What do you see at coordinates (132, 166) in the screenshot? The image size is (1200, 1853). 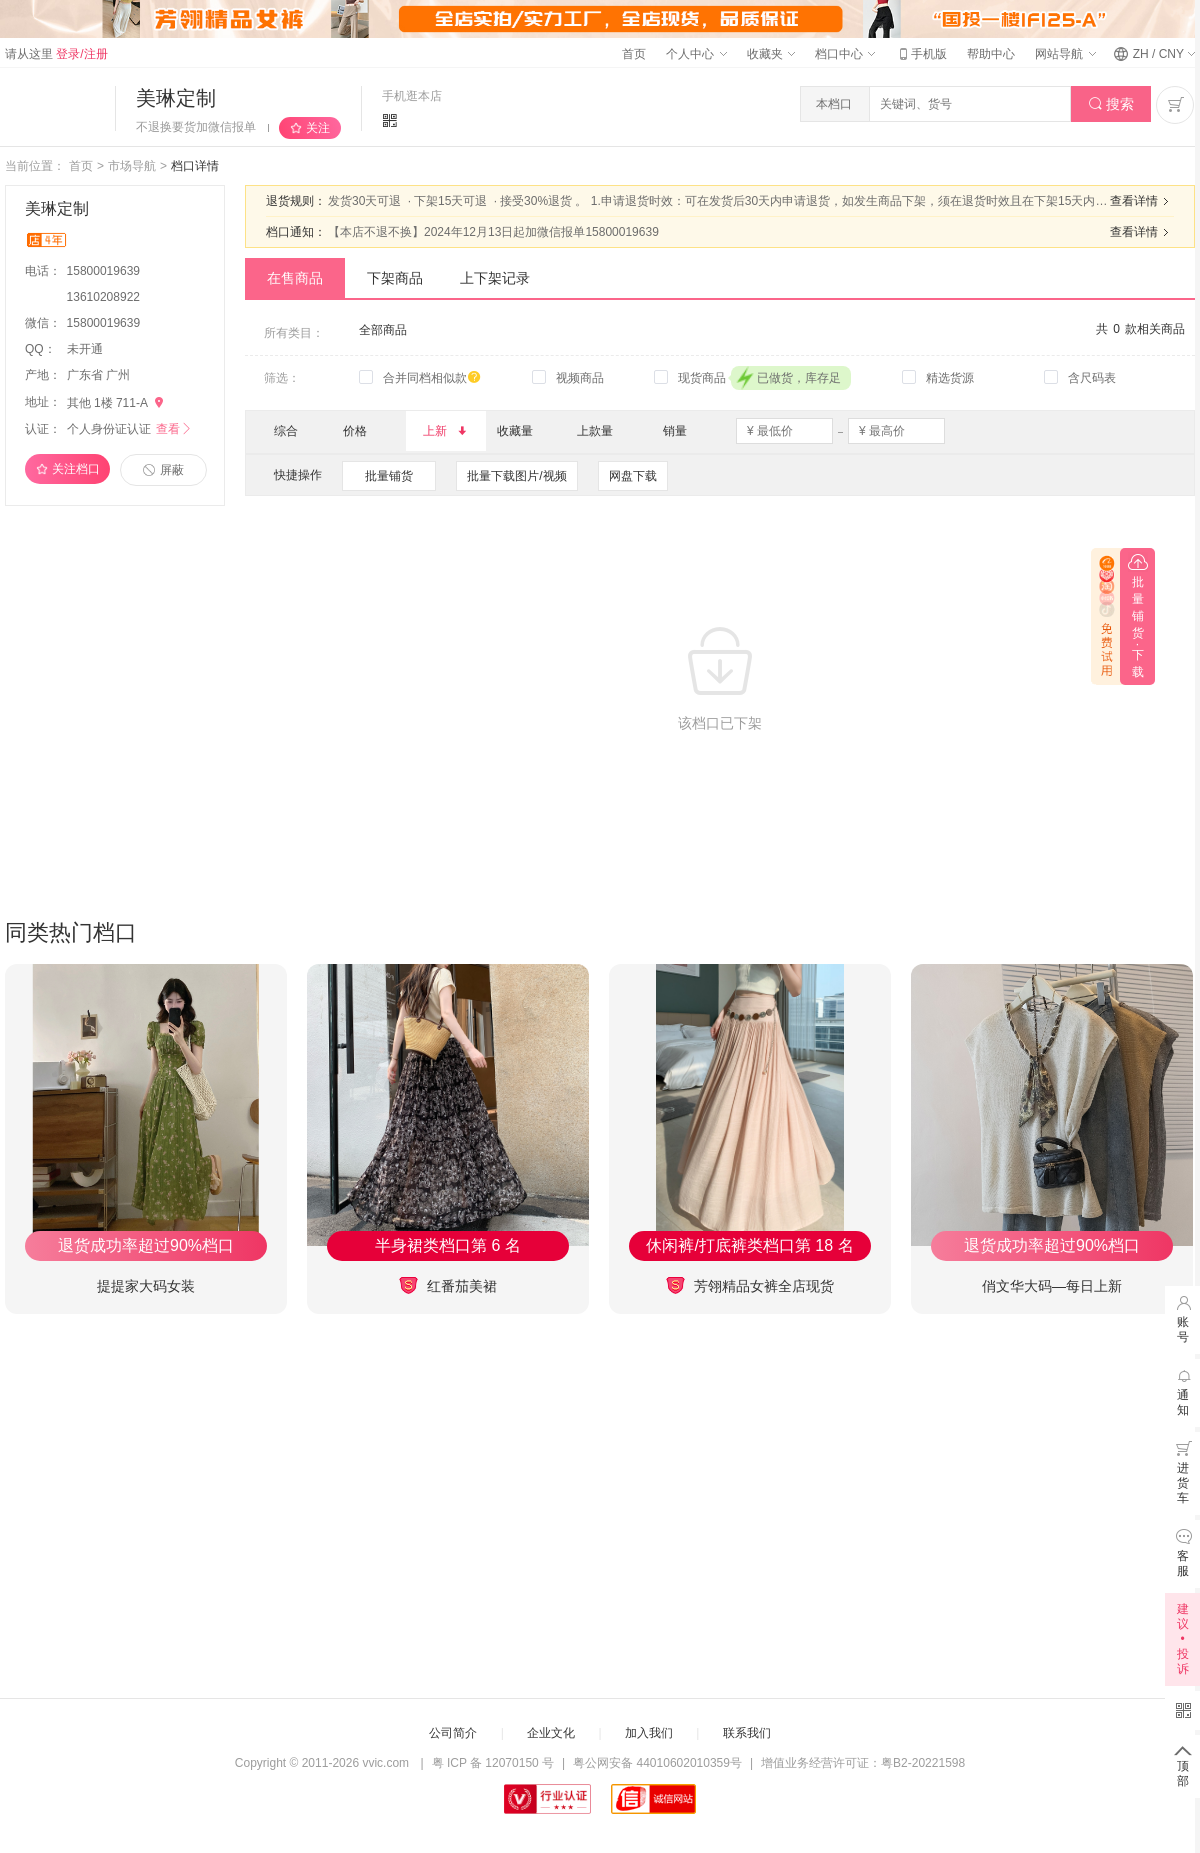 I see `市场导航` at bounding box center [132, 166].